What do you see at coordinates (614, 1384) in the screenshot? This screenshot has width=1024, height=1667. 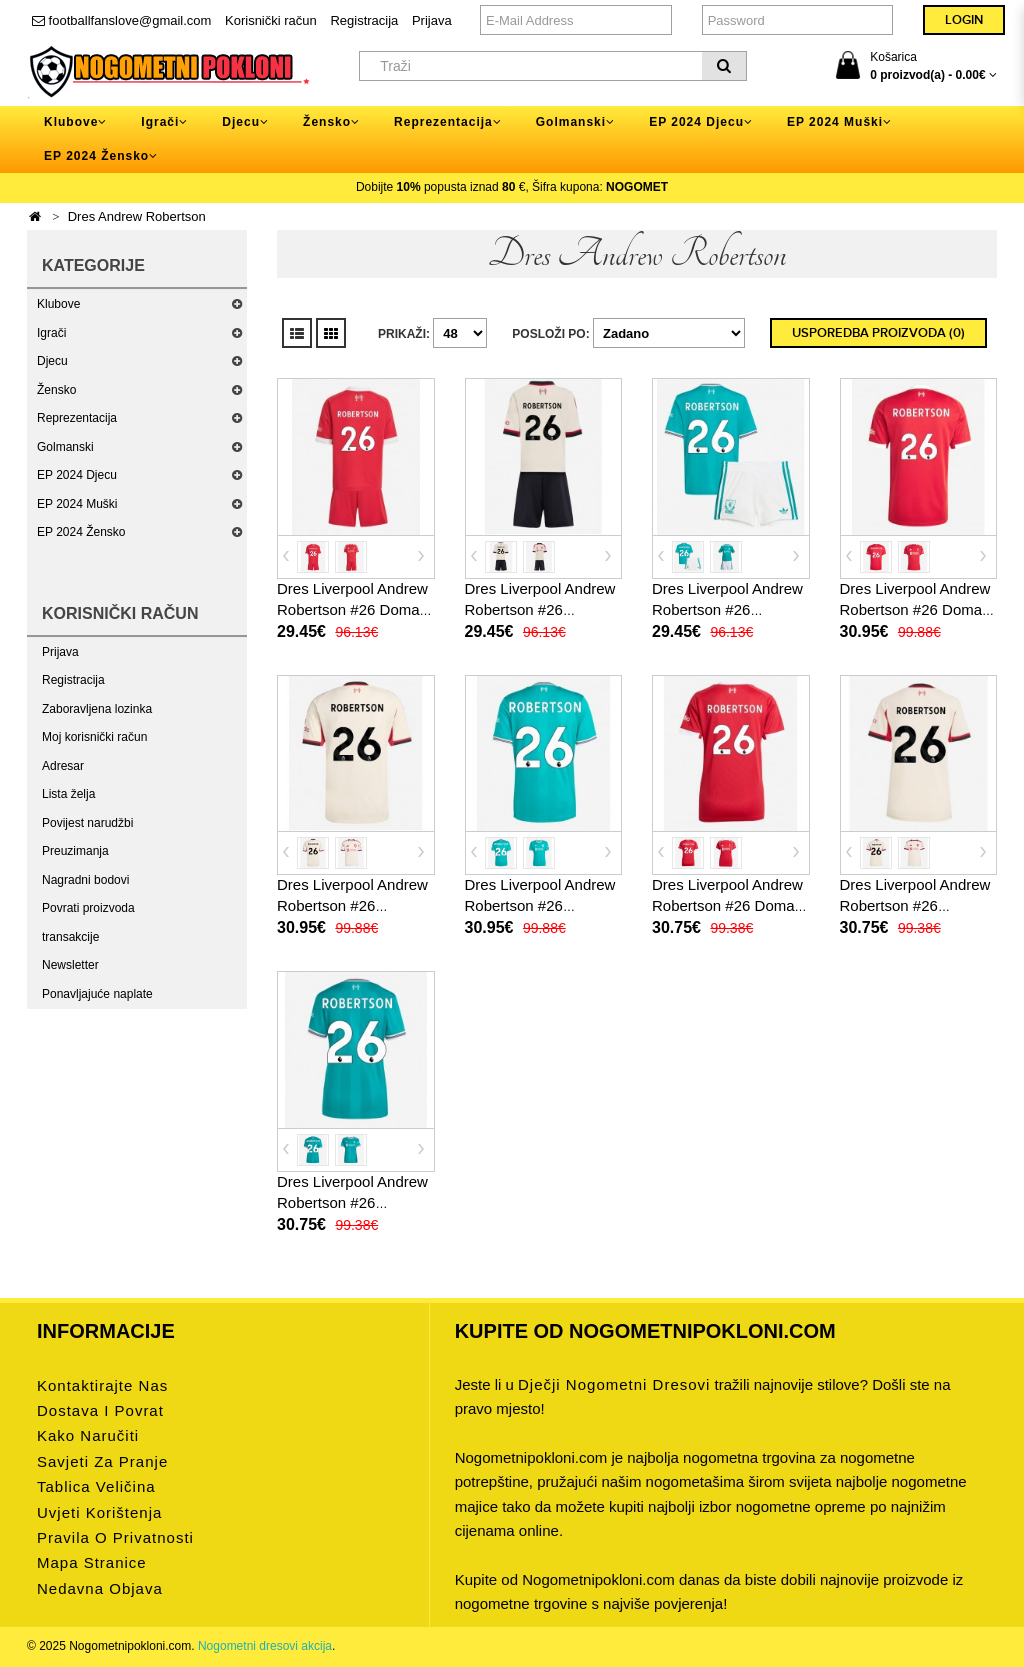 I see `dječji nogometni dresovi` at bounding box center [614, 1384].